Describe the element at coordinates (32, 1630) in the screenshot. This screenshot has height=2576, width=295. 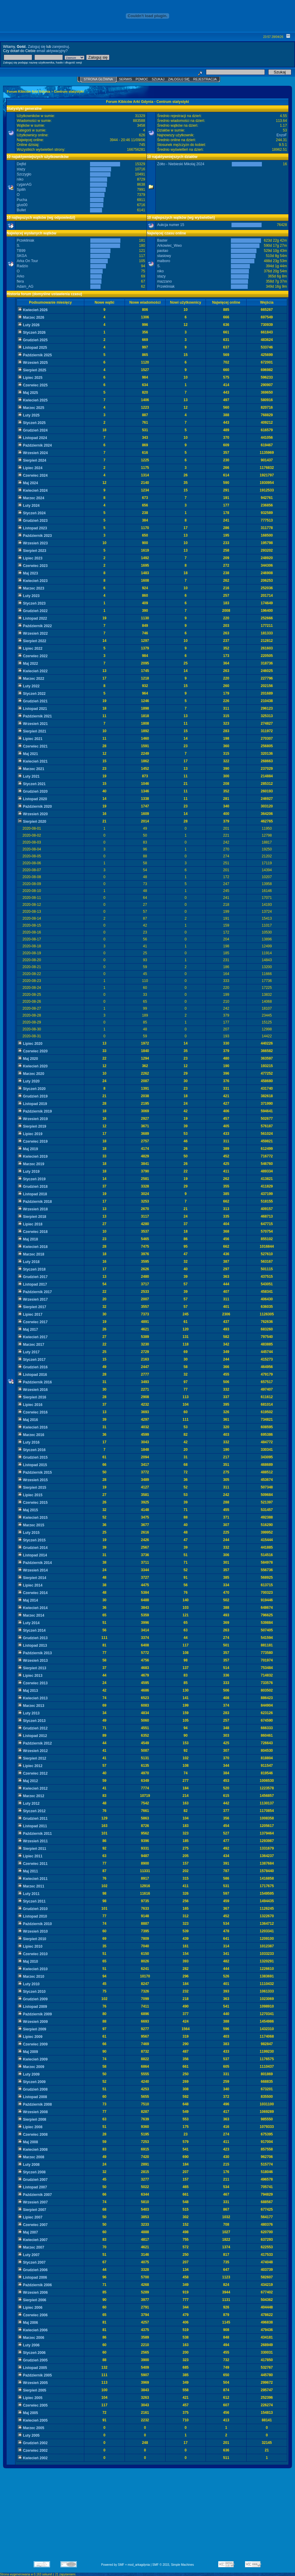
I see `Styczeń 2014` at that location.